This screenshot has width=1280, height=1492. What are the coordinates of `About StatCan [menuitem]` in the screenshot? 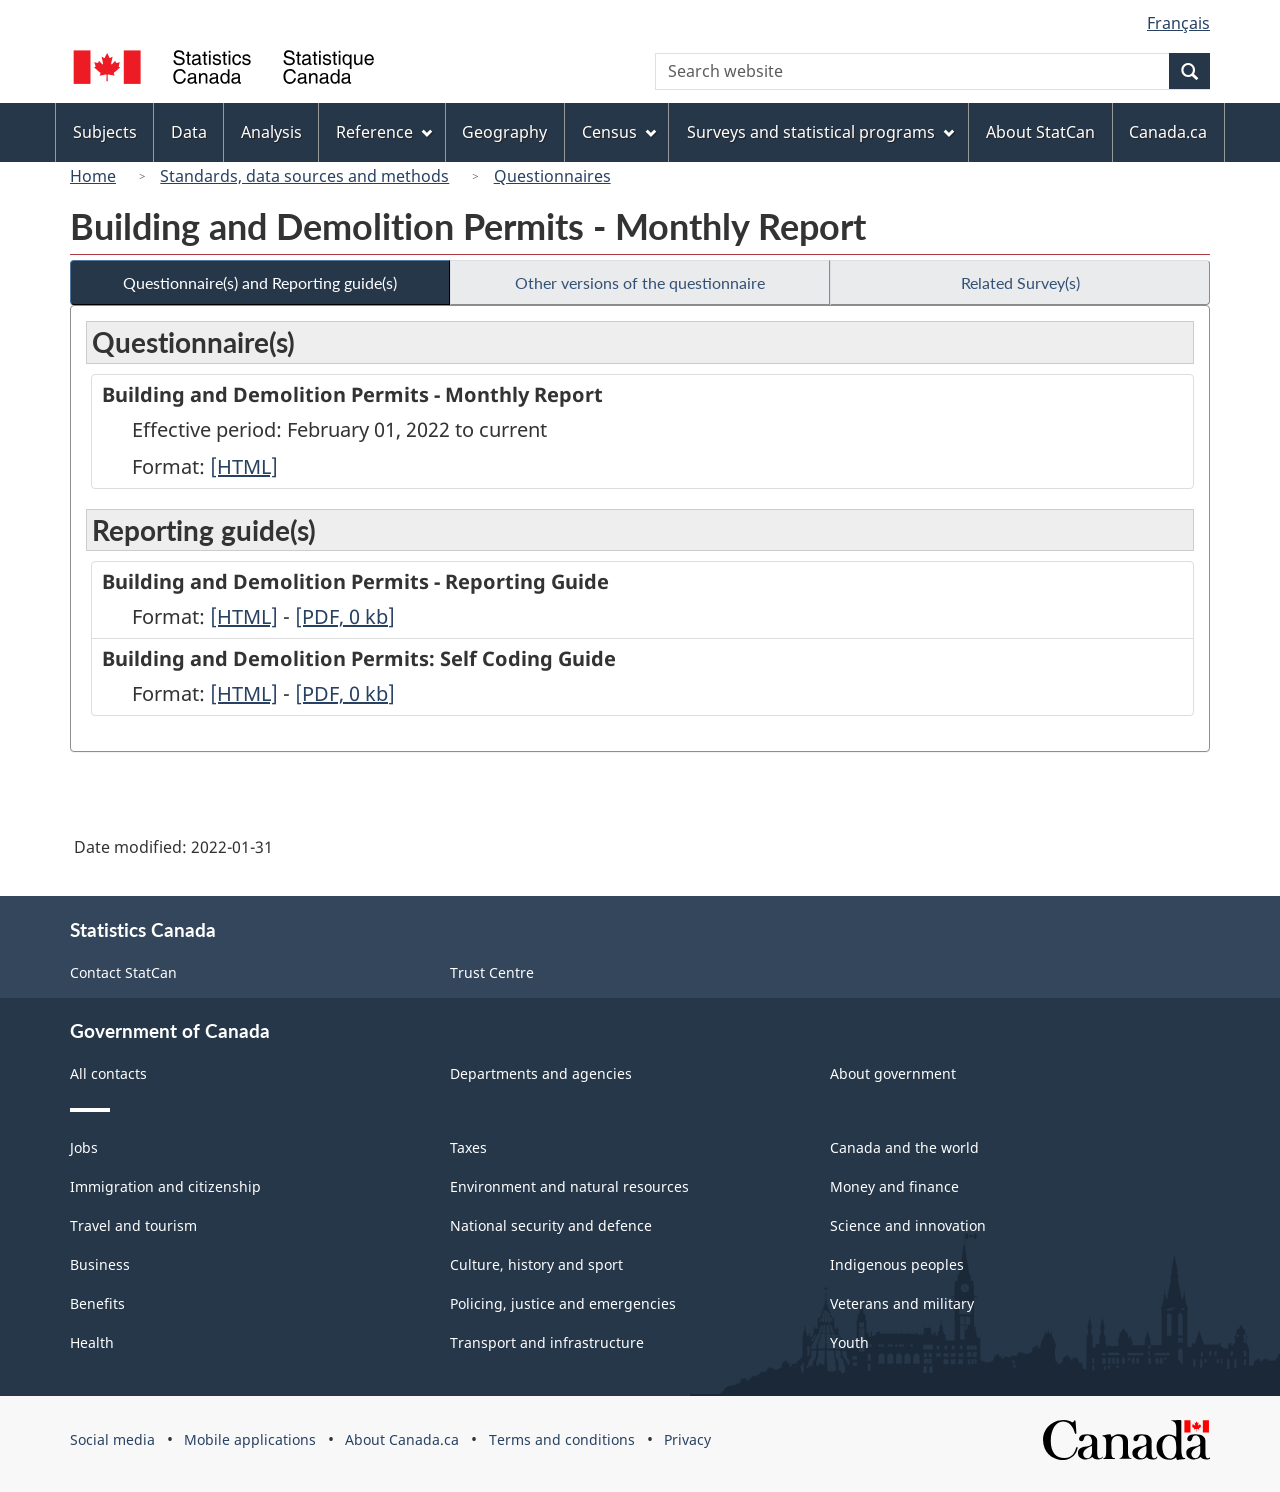 It's located at (1040, 132).